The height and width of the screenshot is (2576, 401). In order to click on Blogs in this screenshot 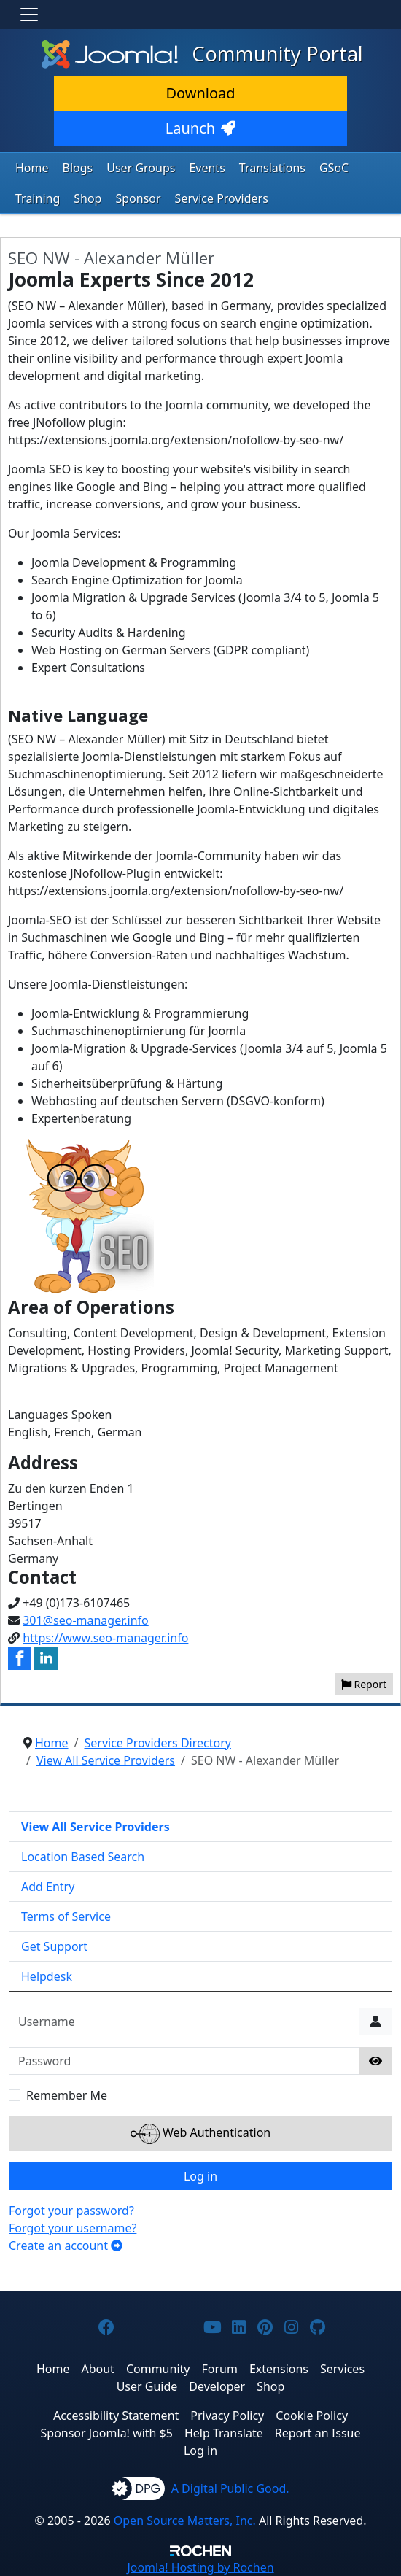, I will do `click(78, 168)`.